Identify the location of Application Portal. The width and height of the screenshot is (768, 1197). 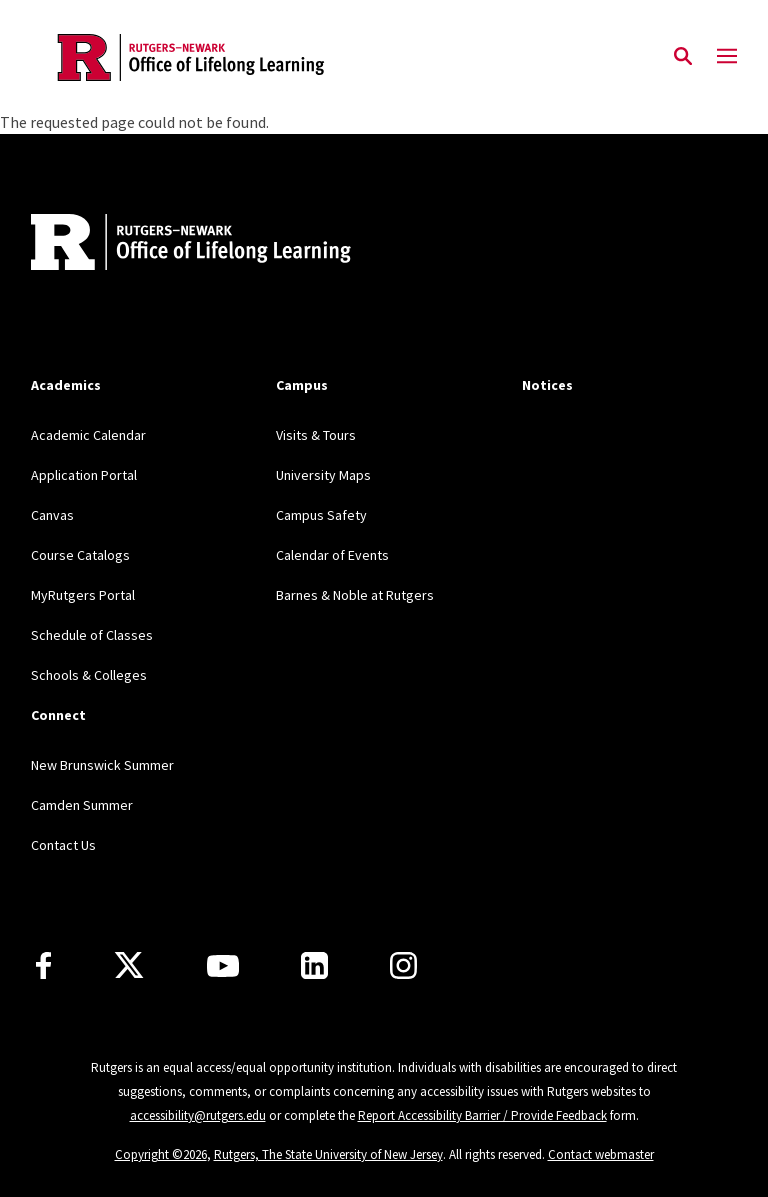
(84, 475).